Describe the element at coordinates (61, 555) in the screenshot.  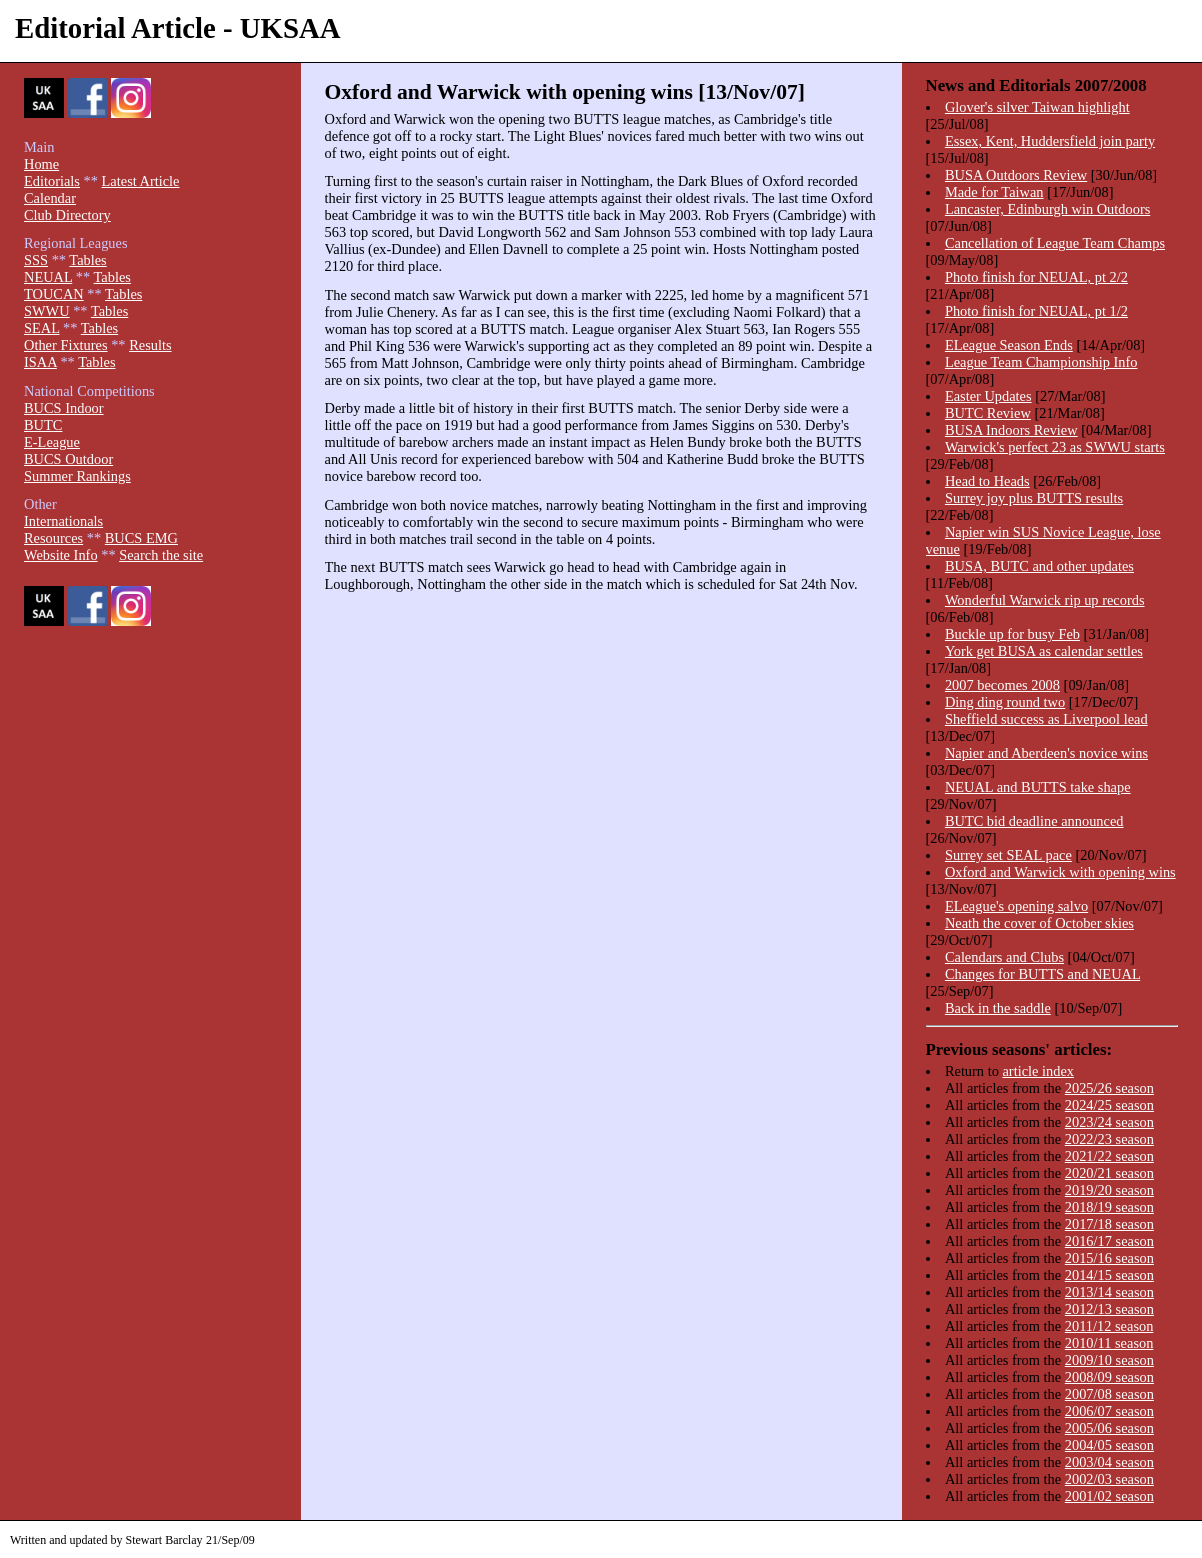
I see `Website Info` at that location.